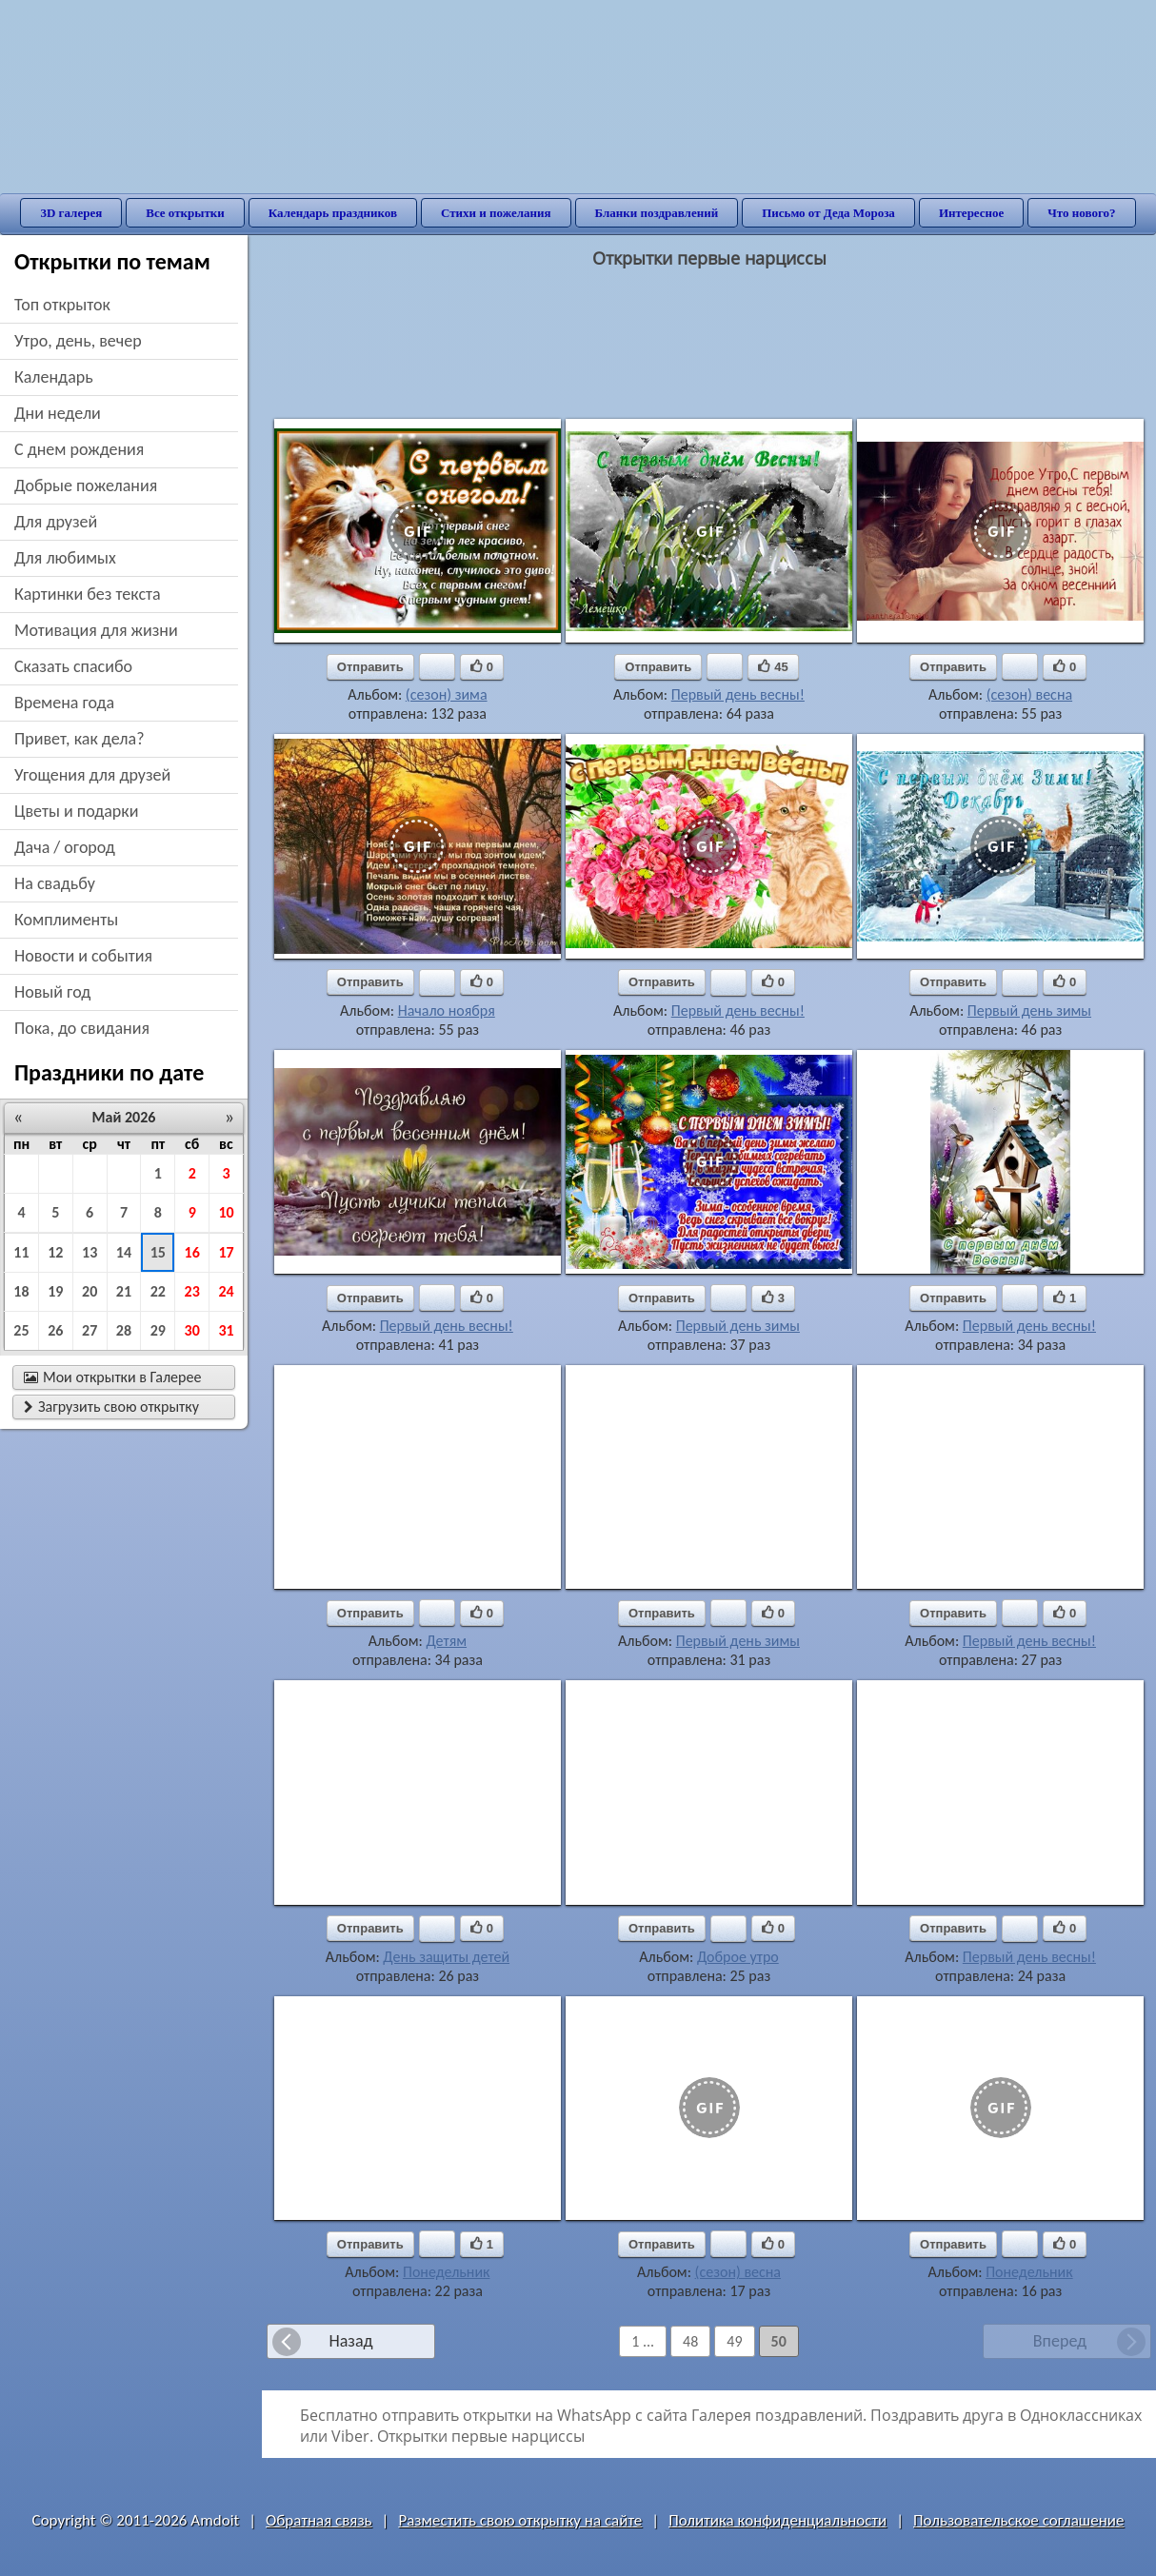 This screenshot has height=2576, width=1156. Describe the element at coordinates (55, 1291) in the screenshot. I see `19` at that location.